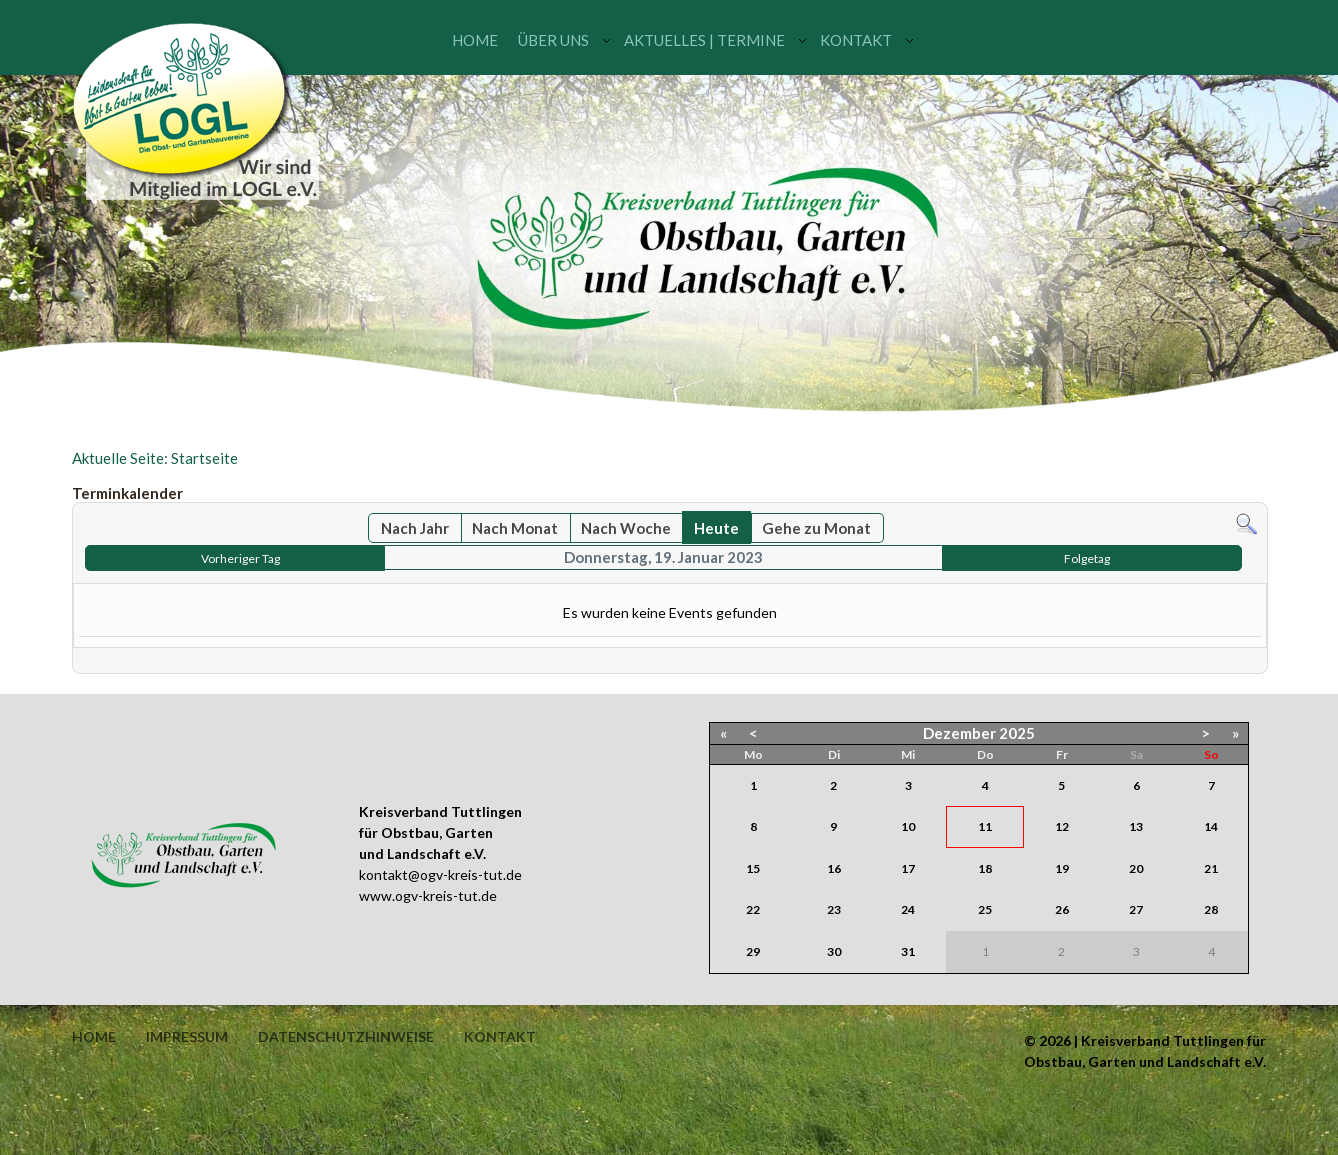 The width and height of the screenshot is (1338, 1155). Describe the element at coordinates (1211, 826) in the screenshot. I see `14` at that location.